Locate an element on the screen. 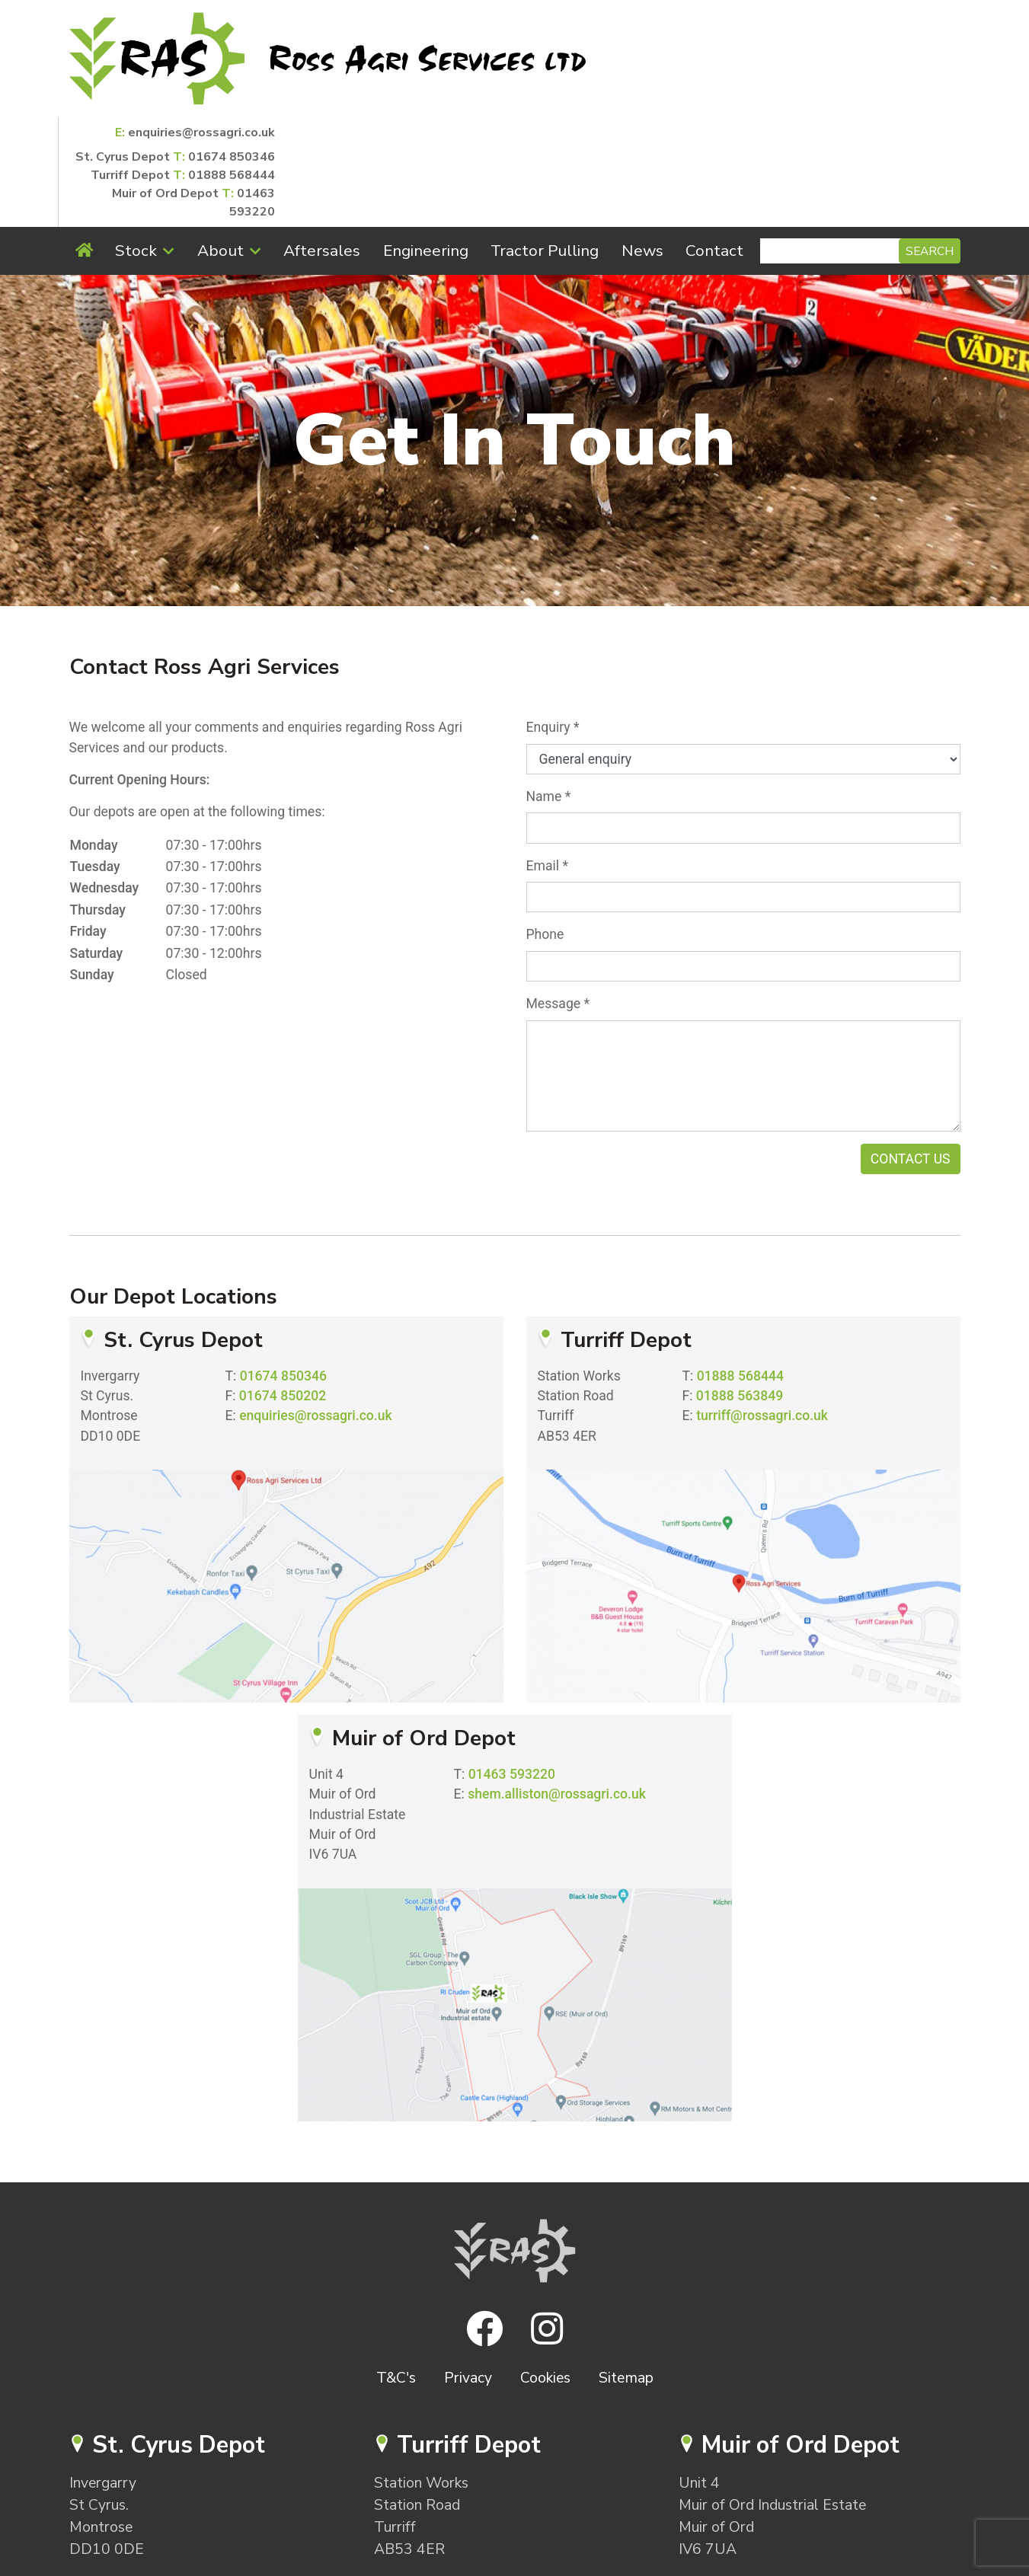  About [button] is located at coordinates (220, 141).